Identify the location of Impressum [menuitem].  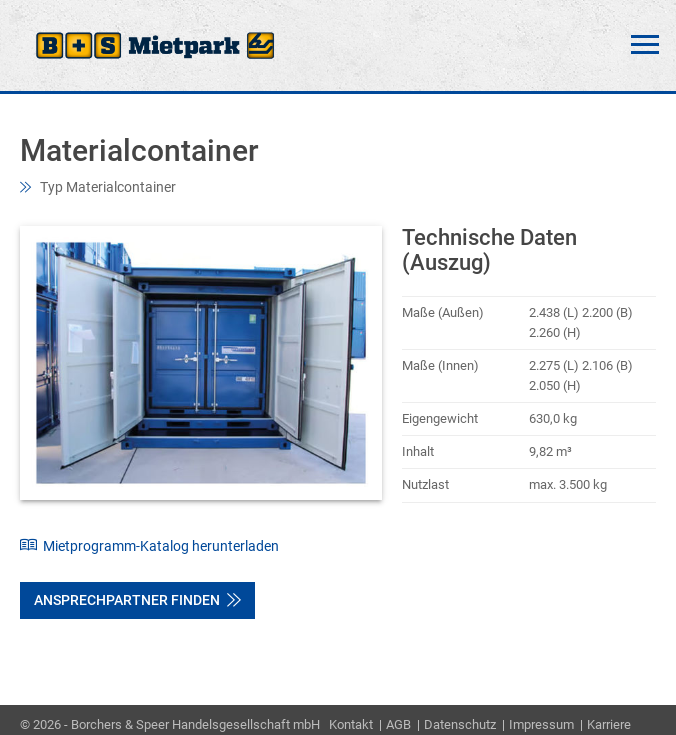
(541, 724).